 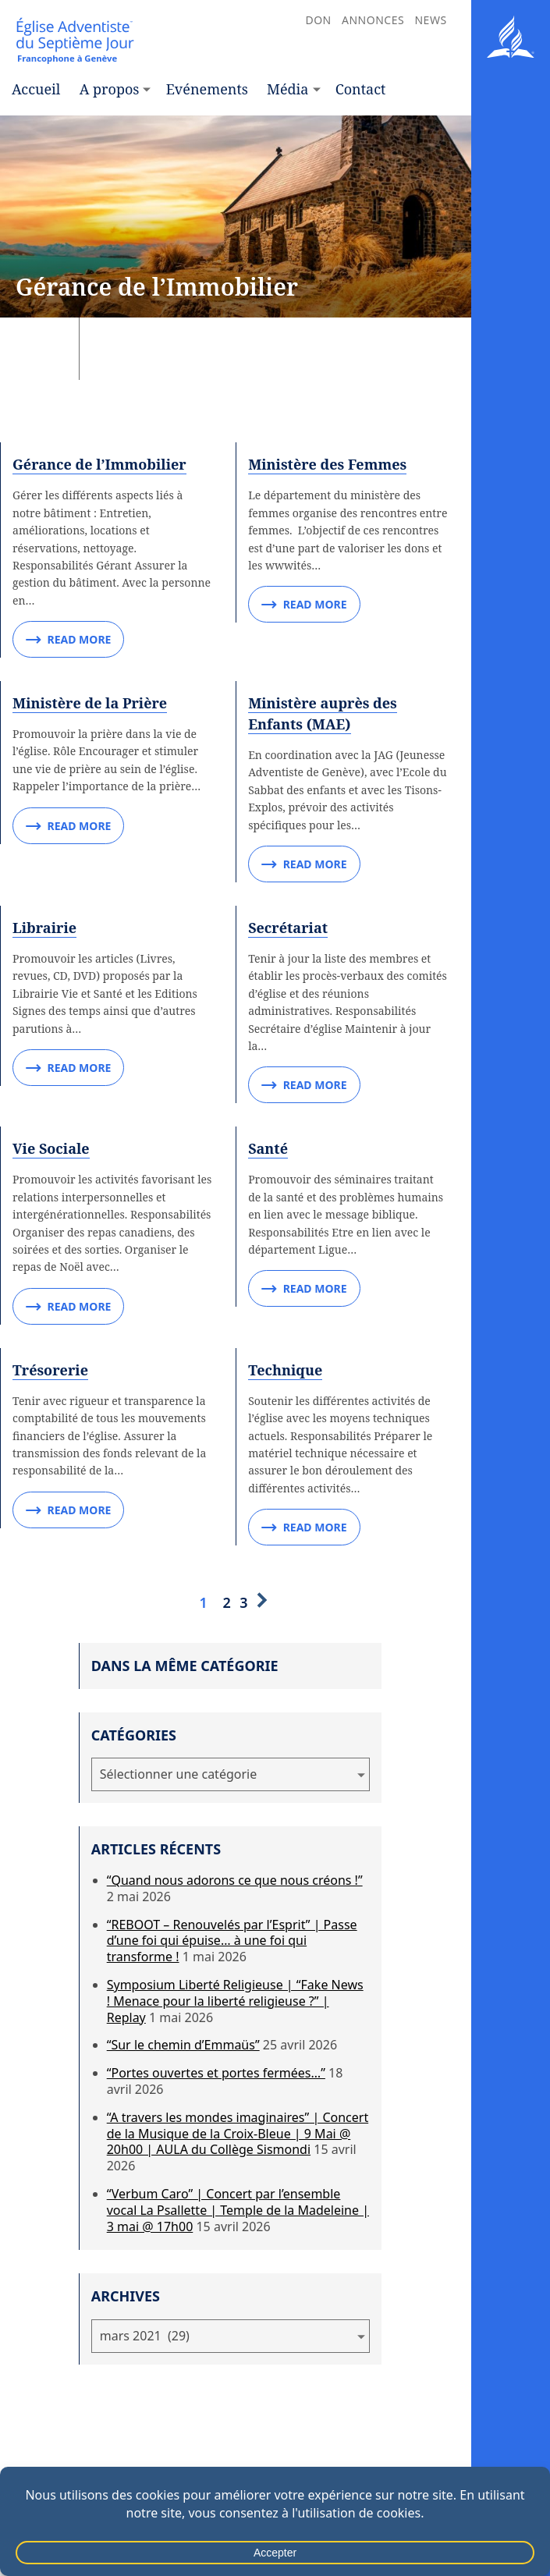 What do you see at coordinates (110, 89) in the screenshot?
I see `A propos` at bounding box center [110, 89].